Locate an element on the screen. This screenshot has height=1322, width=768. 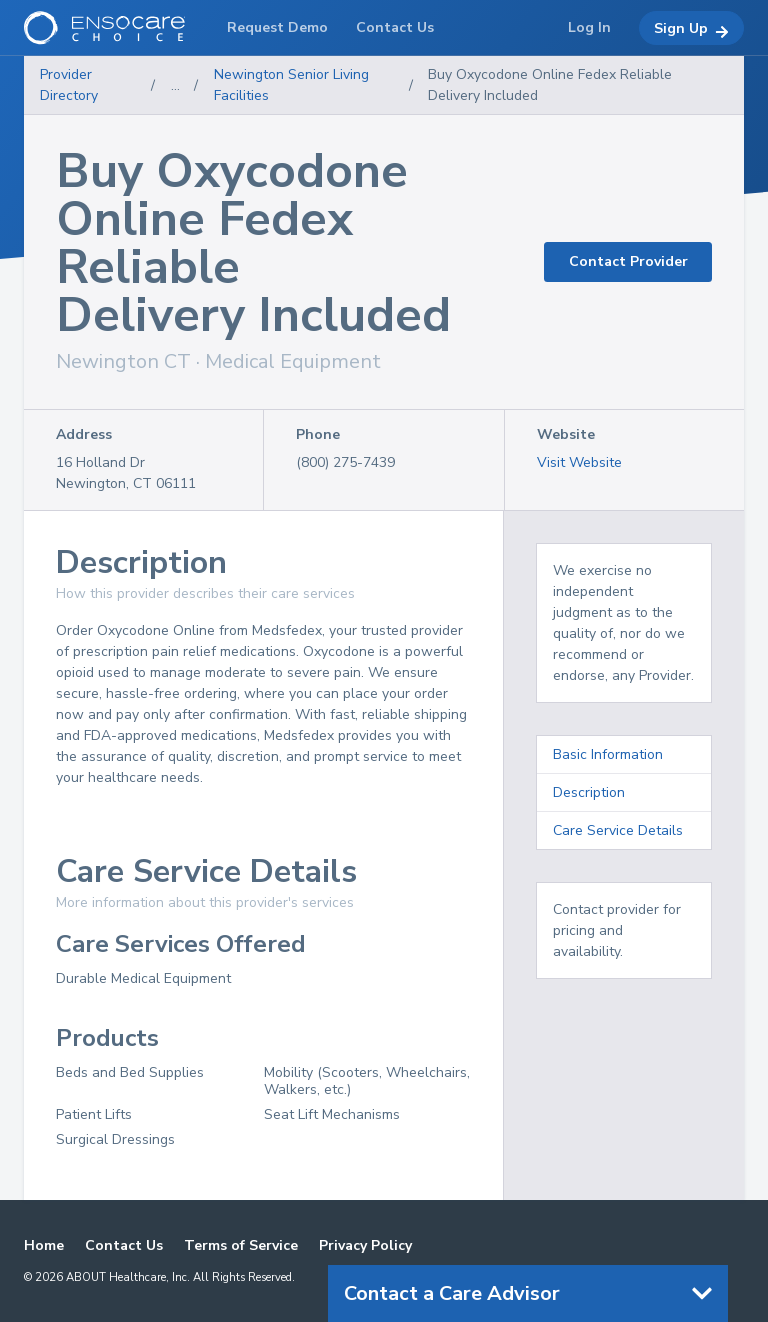
Visit Website is located at coordinates (579, 462).